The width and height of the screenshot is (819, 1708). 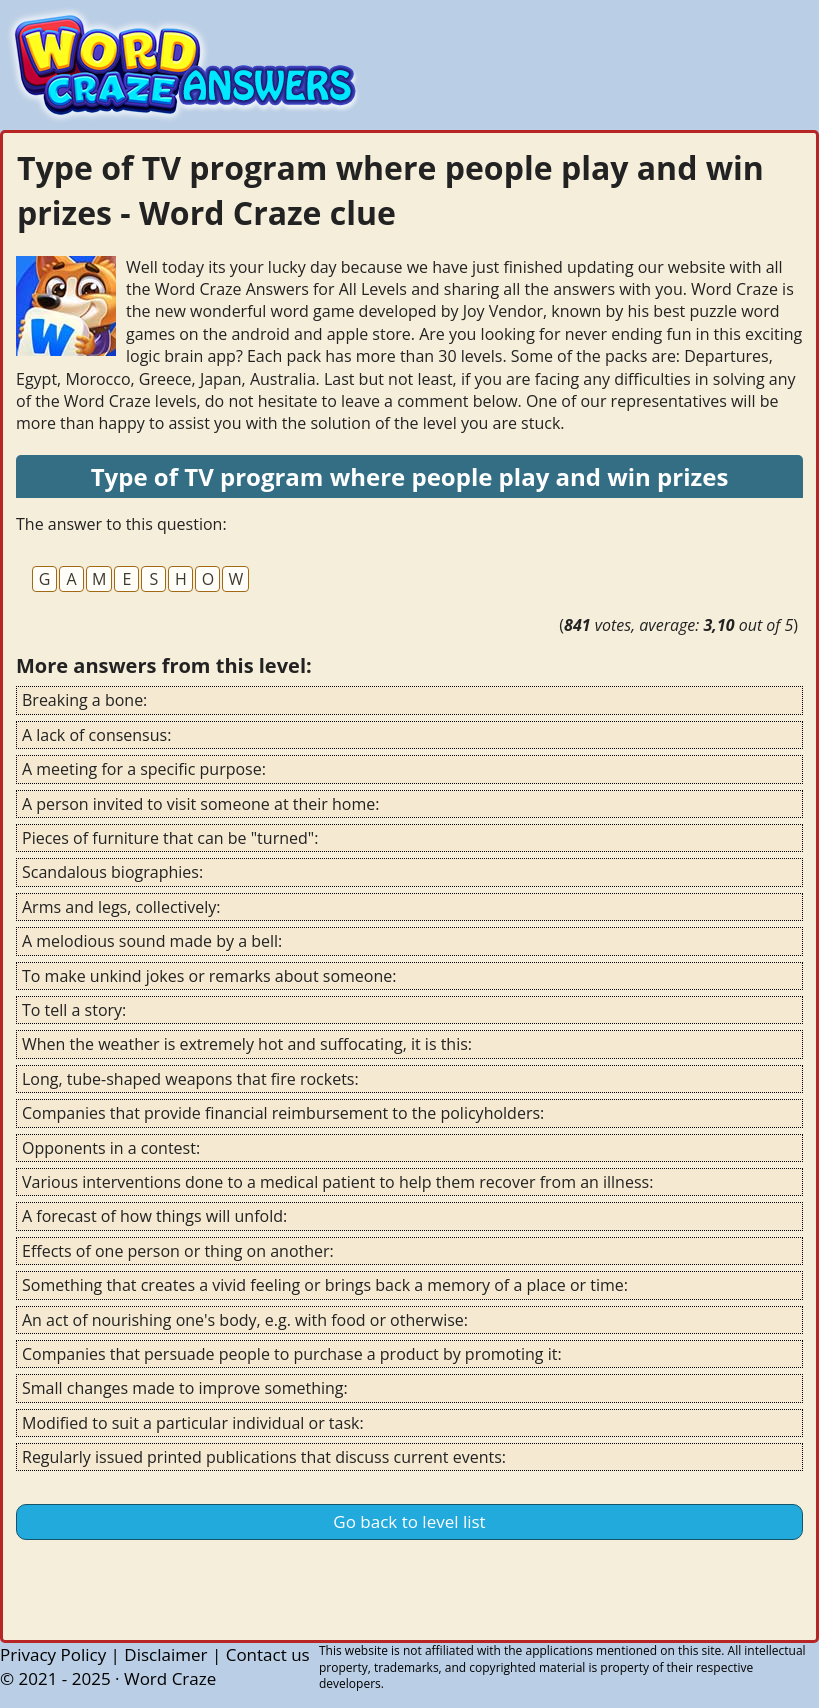 I want to click on When the weather is extremely hot and suffocating, it is this:, so click(x=247, y=1044).